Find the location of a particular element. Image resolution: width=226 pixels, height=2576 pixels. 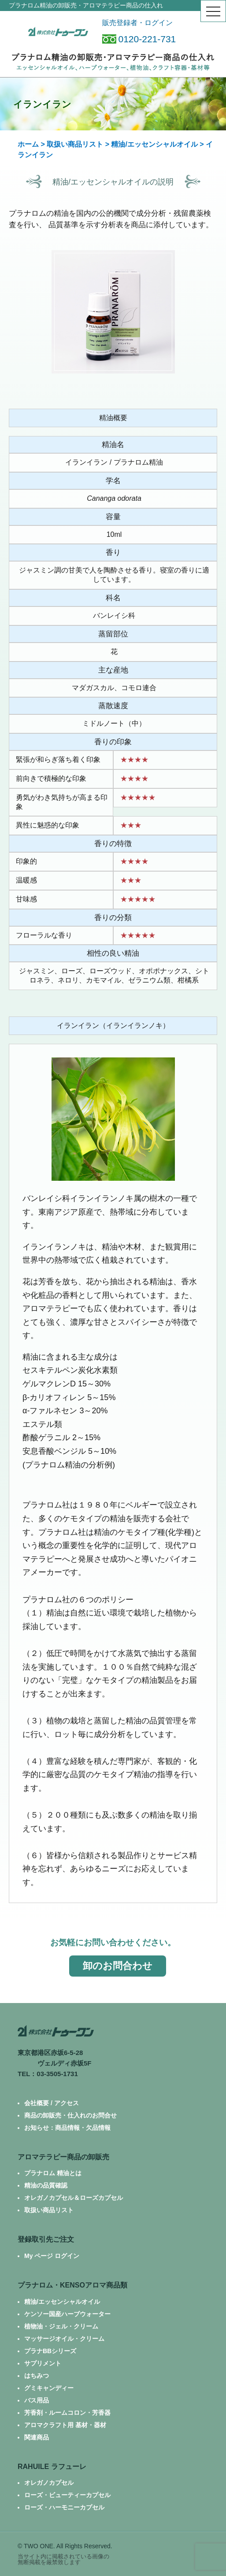

0120-221-731 is located at coordinates (139, 39).